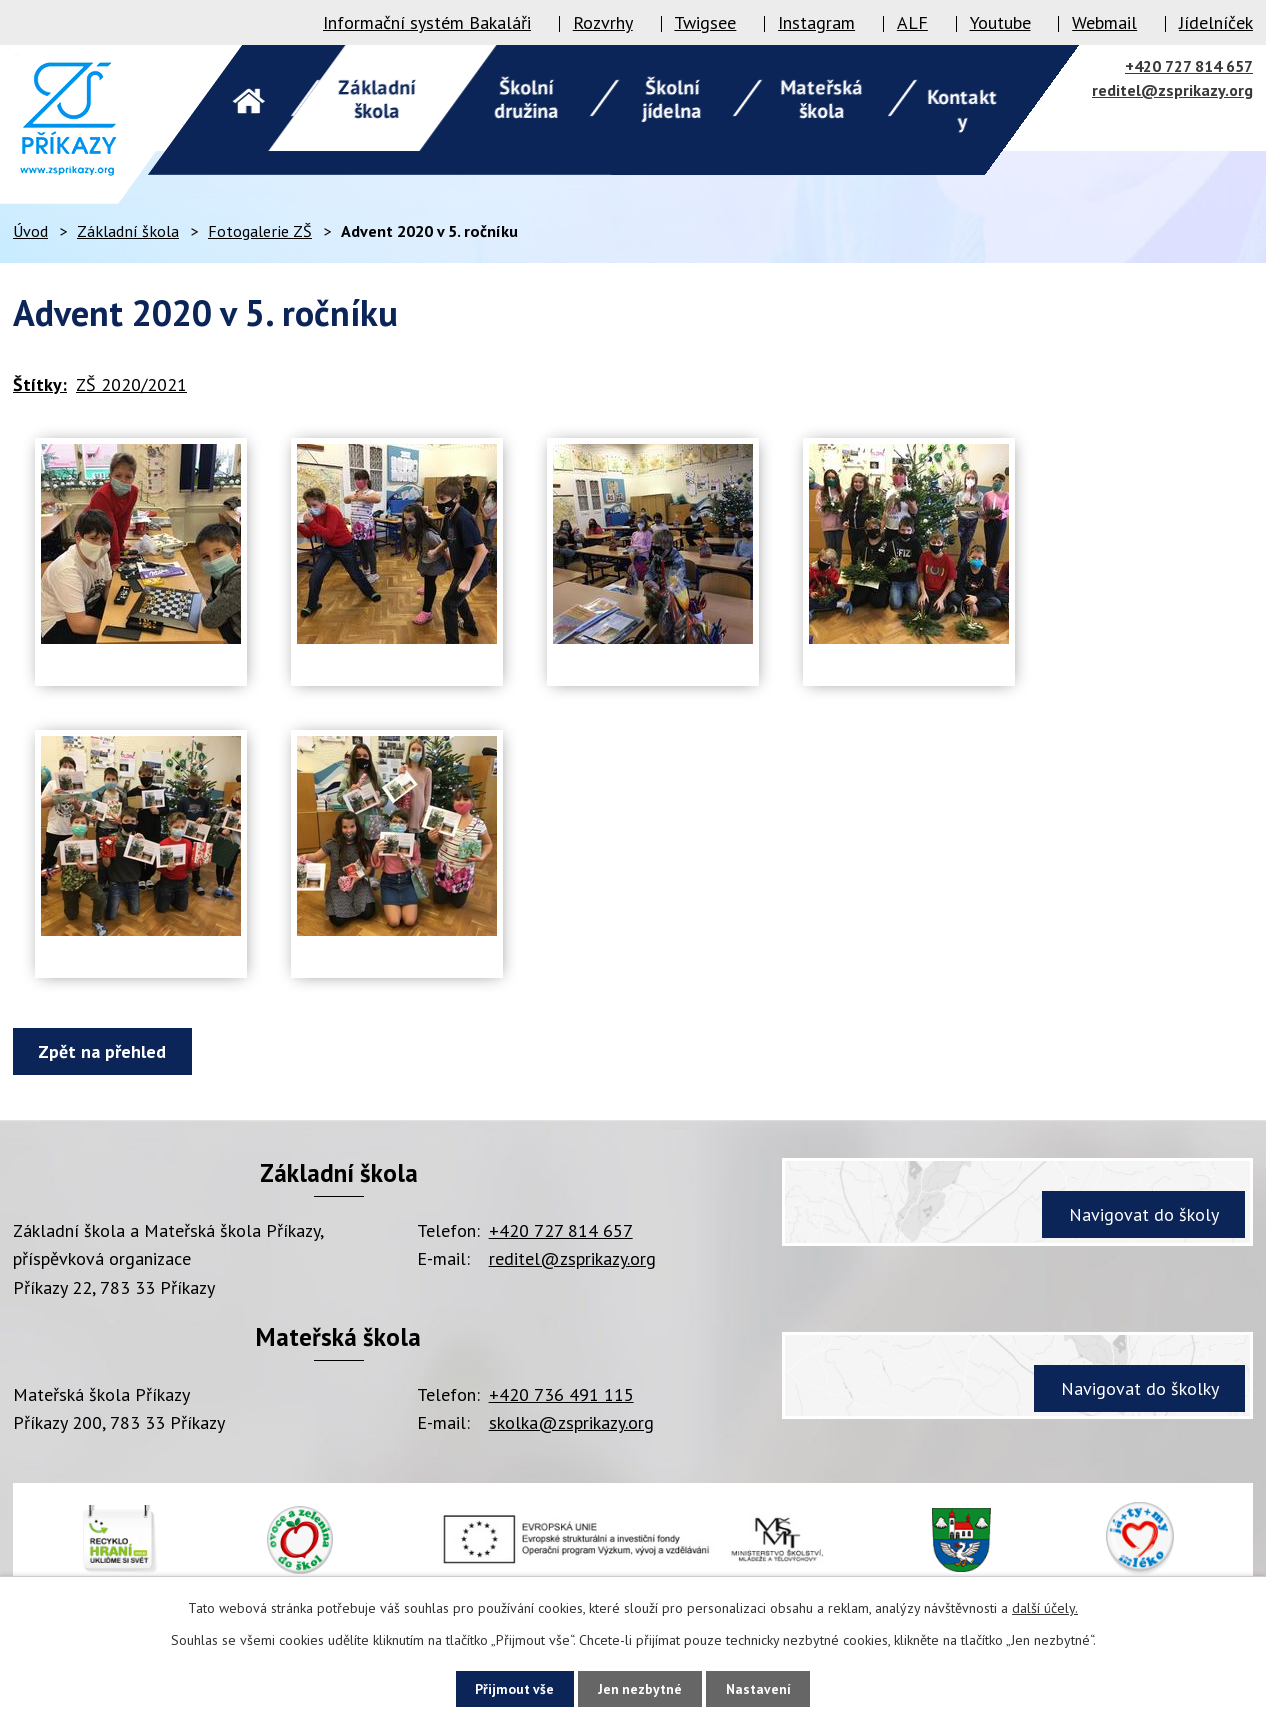 This screenshot has width=1266, height=1726. I want to click on Fotogalerie ZŠ, so click(260, 231).